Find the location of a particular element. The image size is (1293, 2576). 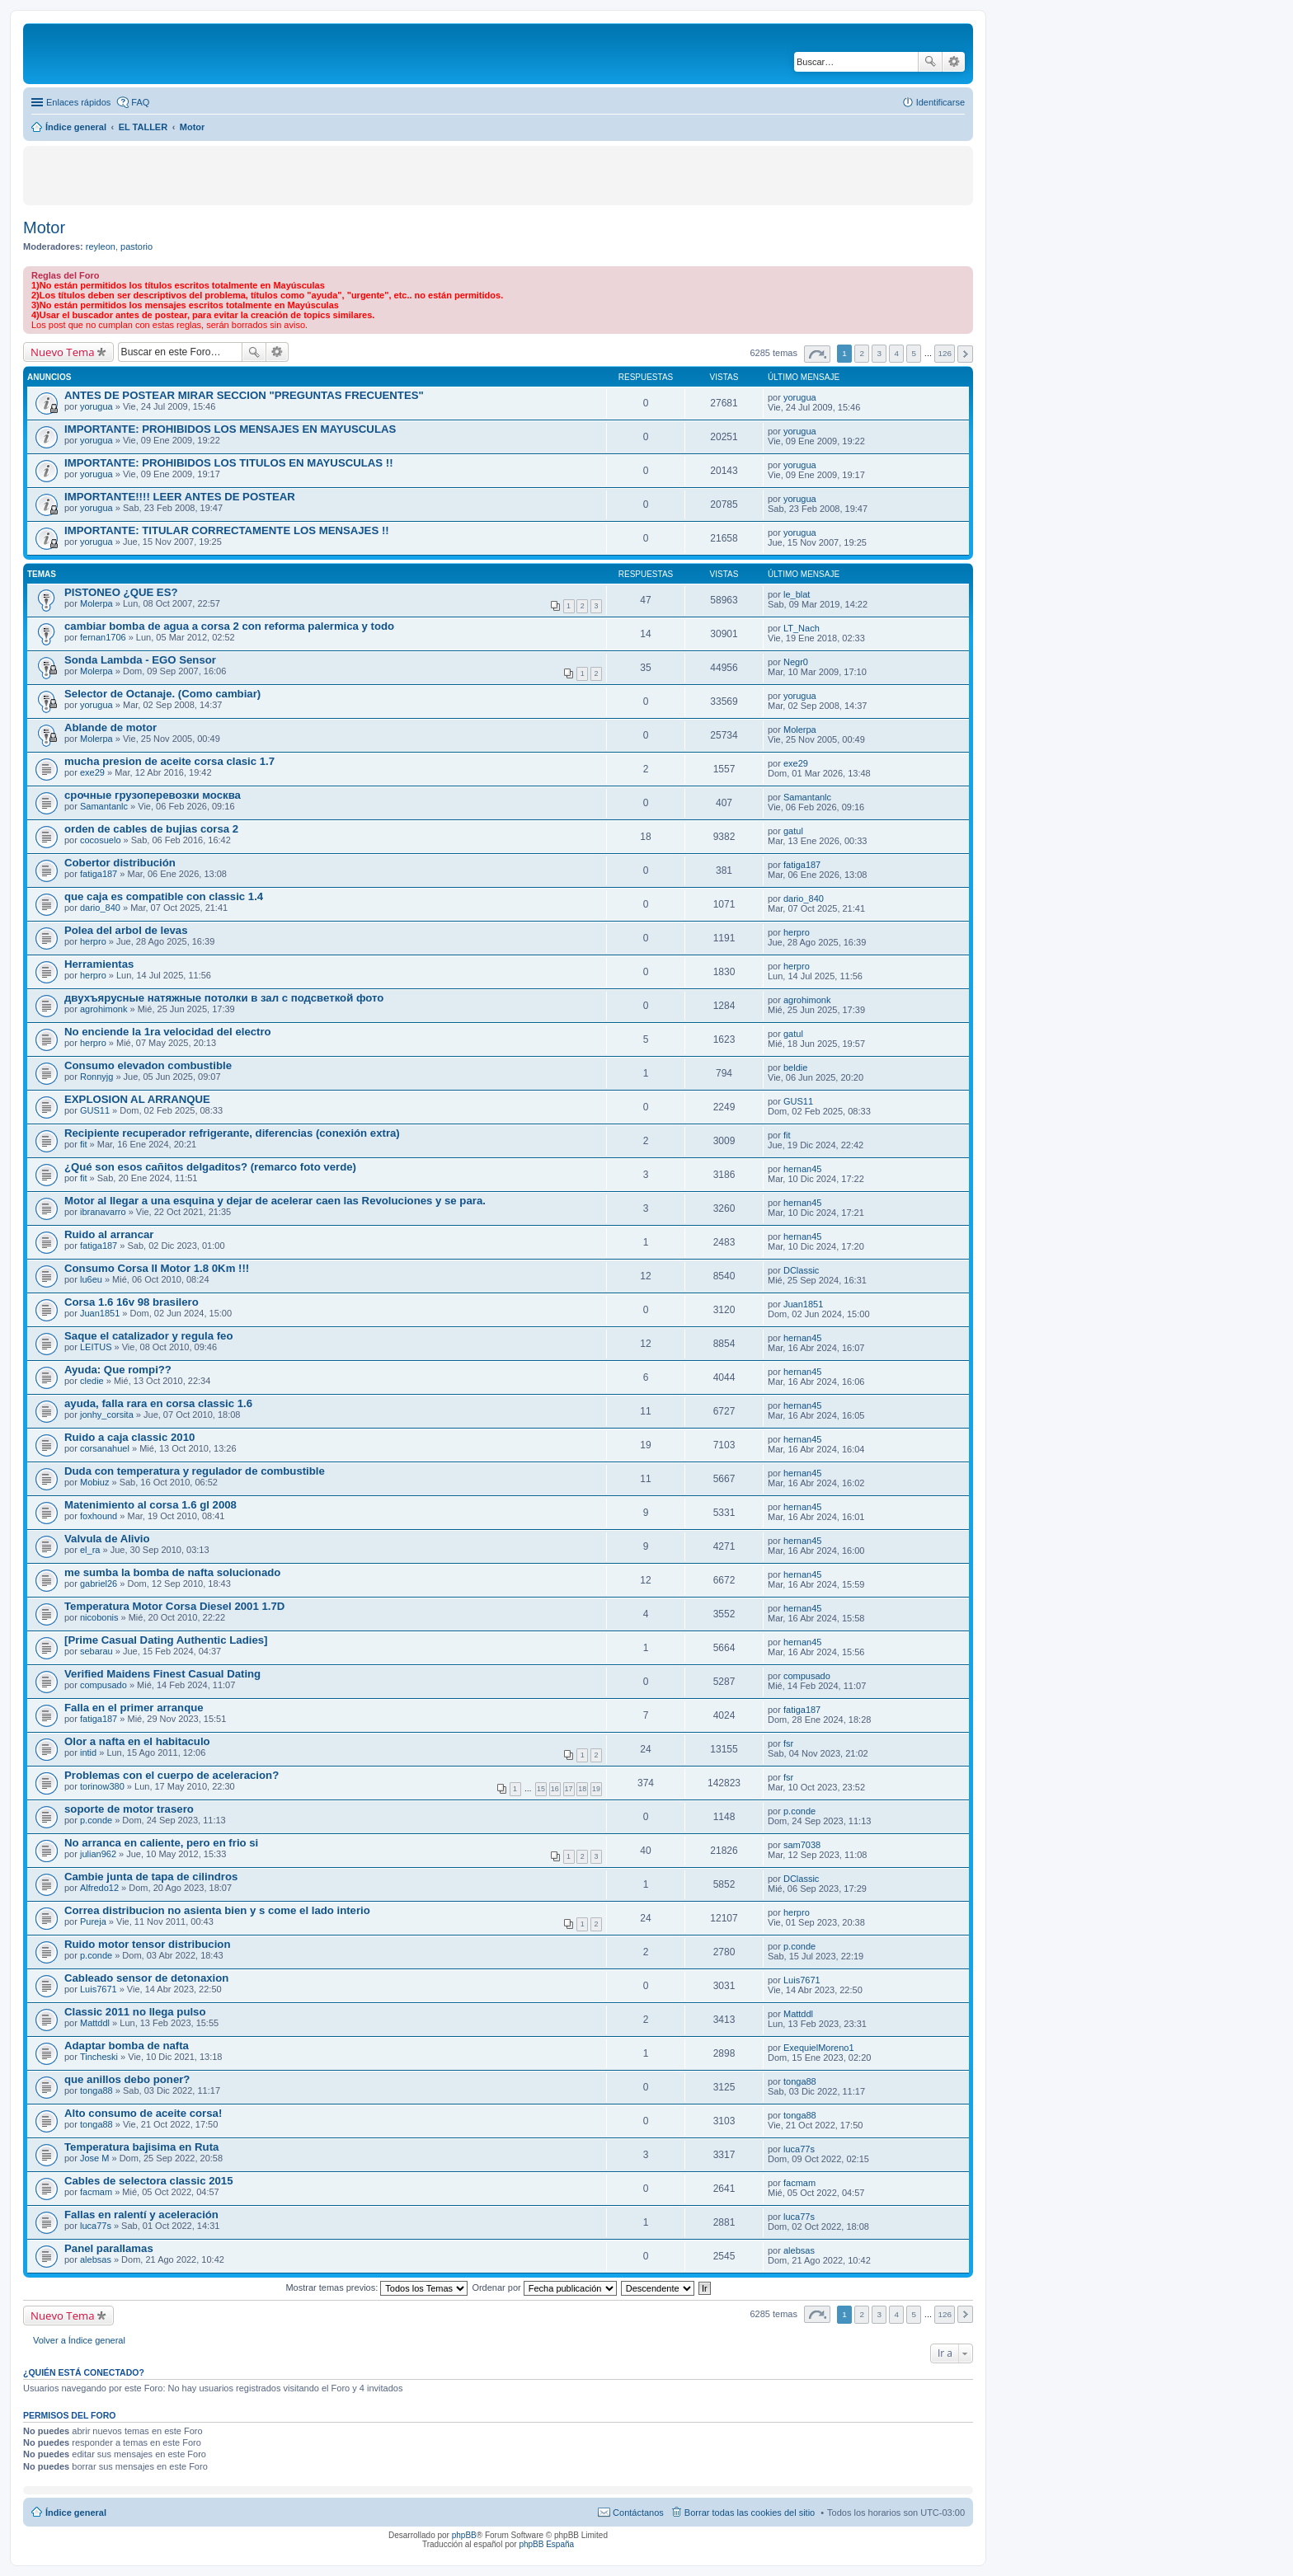

FAQ [menuitem] is located at coordinates (140, 102).